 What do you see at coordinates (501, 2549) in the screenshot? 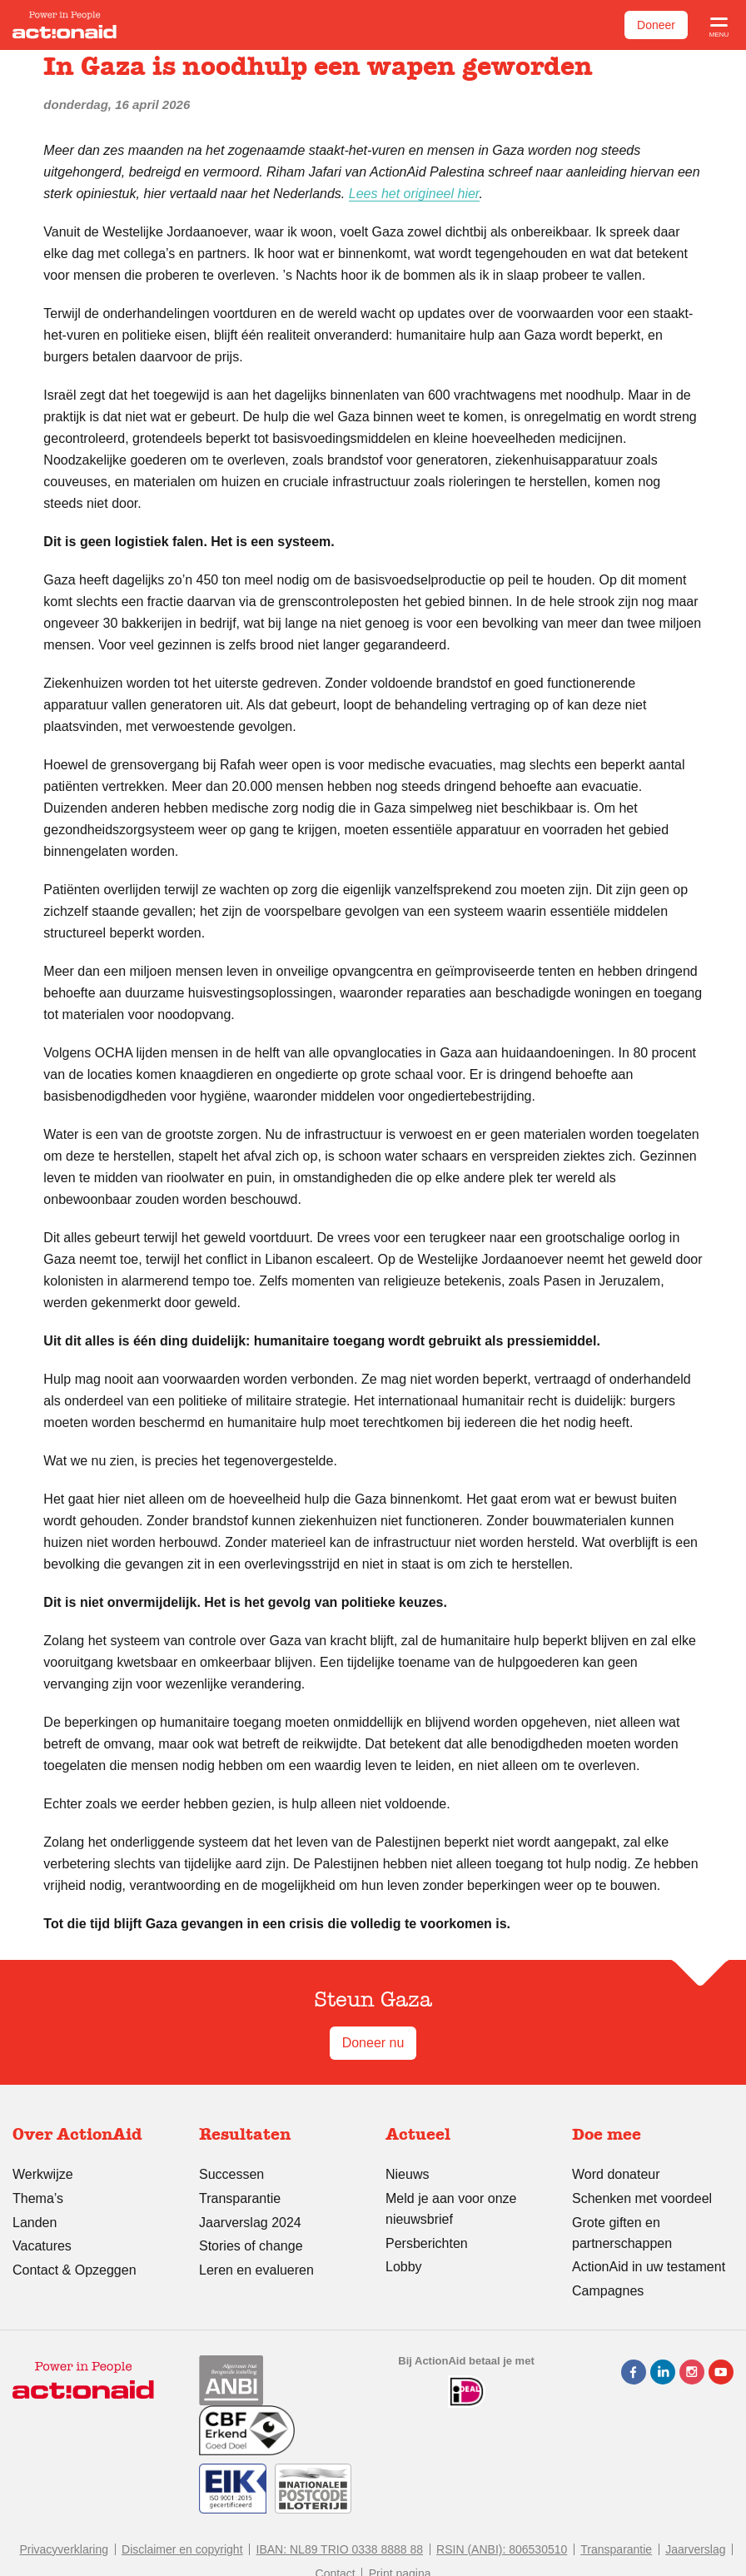
I see `RSIN (ANBI): 806530510` at bounding box center [501, 2549].